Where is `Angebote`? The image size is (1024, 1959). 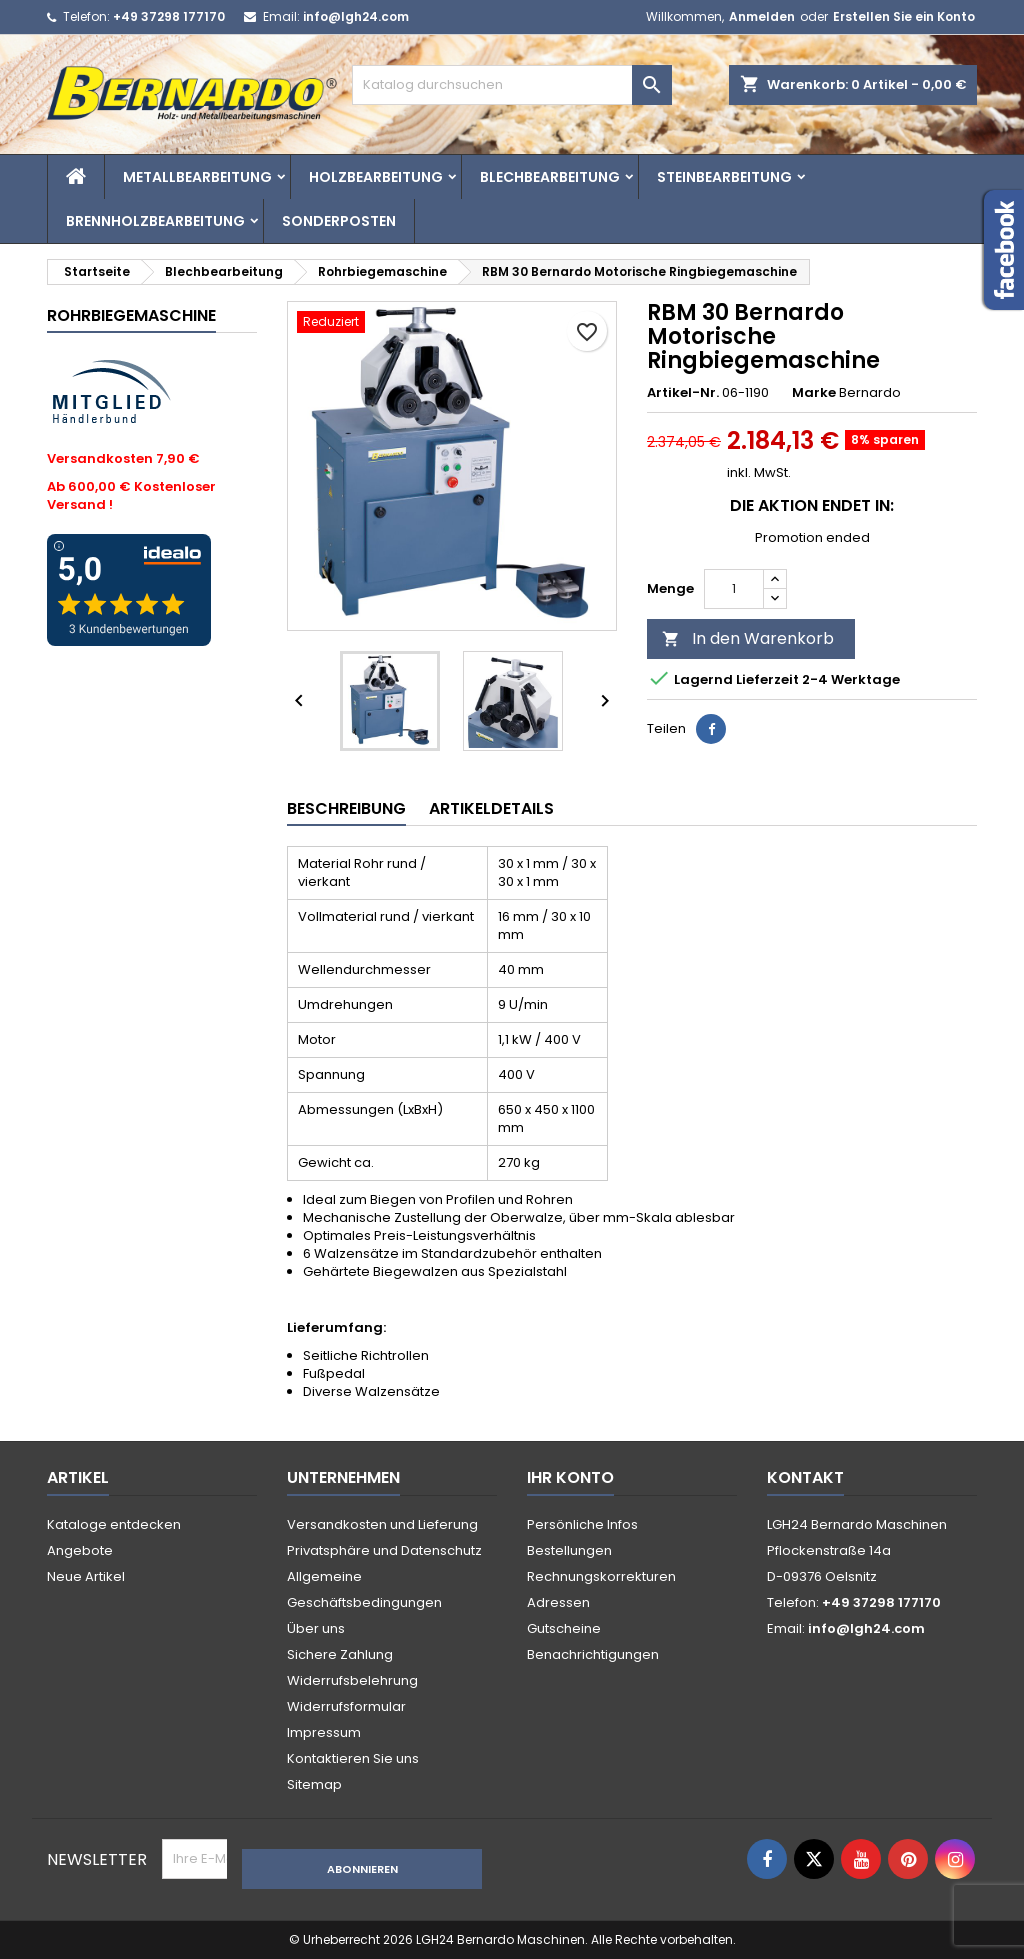
Angebote is located at coordinates (80, 1550).